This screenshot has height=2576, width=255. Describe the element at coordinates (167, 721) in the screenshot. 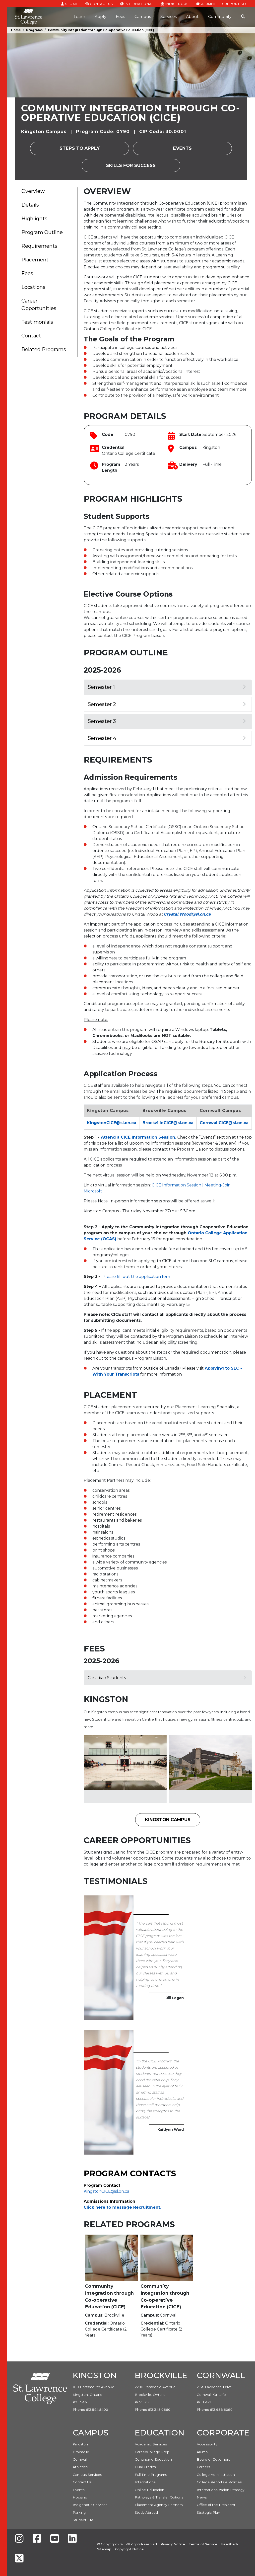

I see `Semester 3` at that location.